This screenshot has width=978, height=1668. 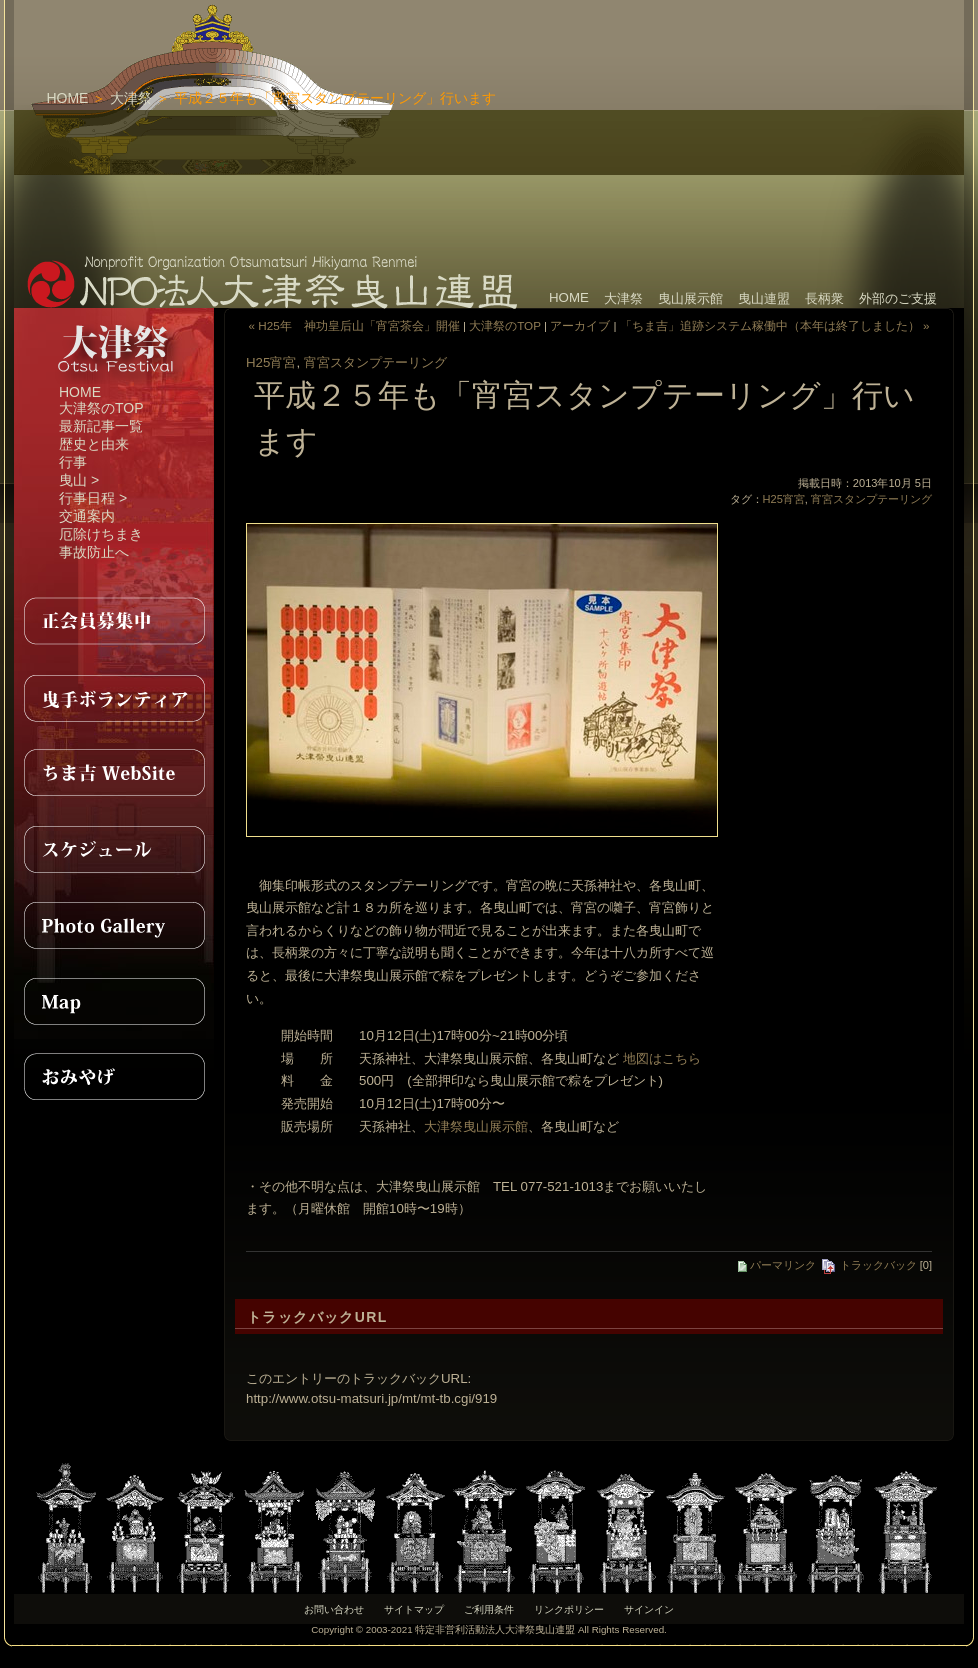 What do you see at coordinates (824, 298) in the screenshot?
I see `長柄衆` at bounding box center [824, 298].